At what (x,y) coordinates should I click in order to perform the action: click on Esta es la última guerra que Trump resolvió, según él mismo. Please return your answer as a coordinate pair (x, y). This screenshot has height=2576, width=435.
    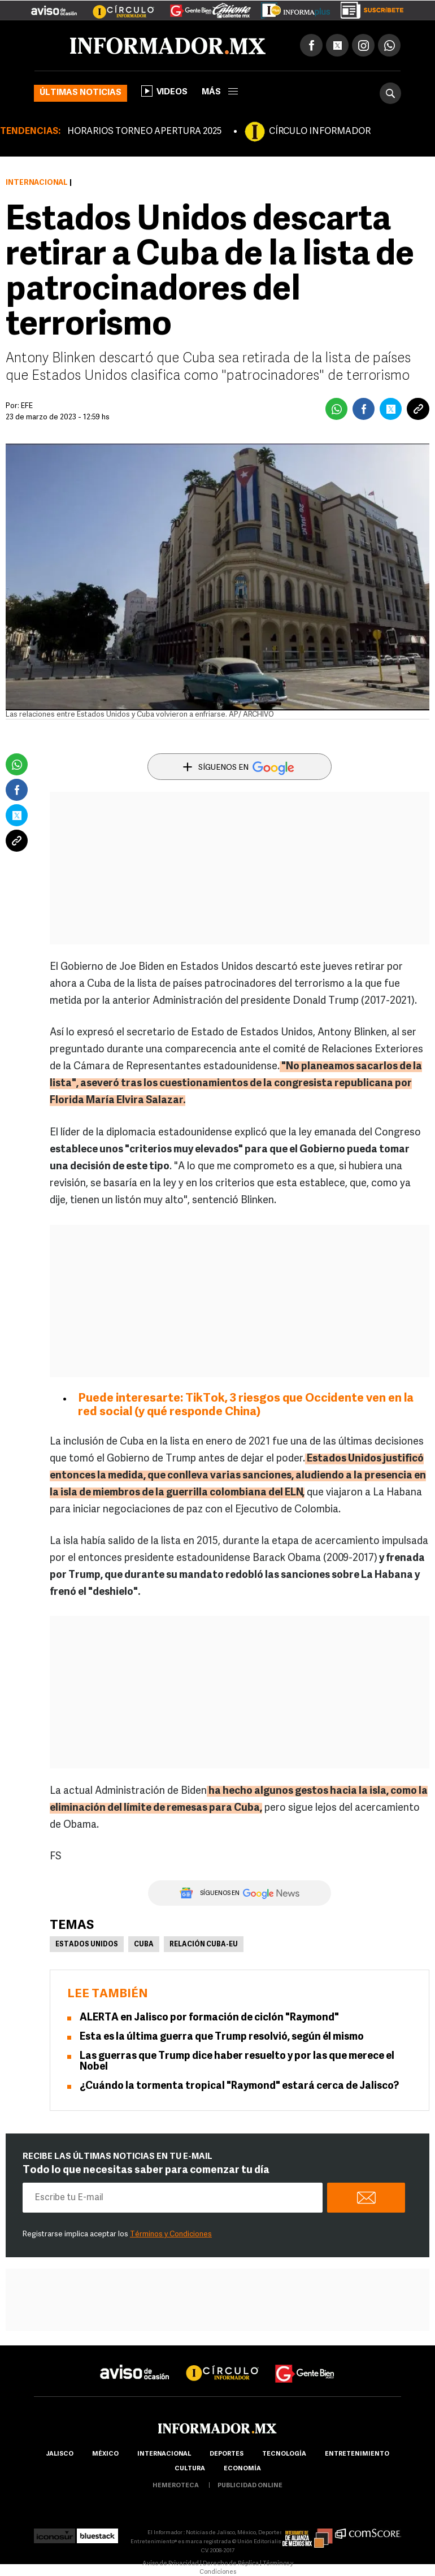
    Looking at the image, I should click on (222, 2037).